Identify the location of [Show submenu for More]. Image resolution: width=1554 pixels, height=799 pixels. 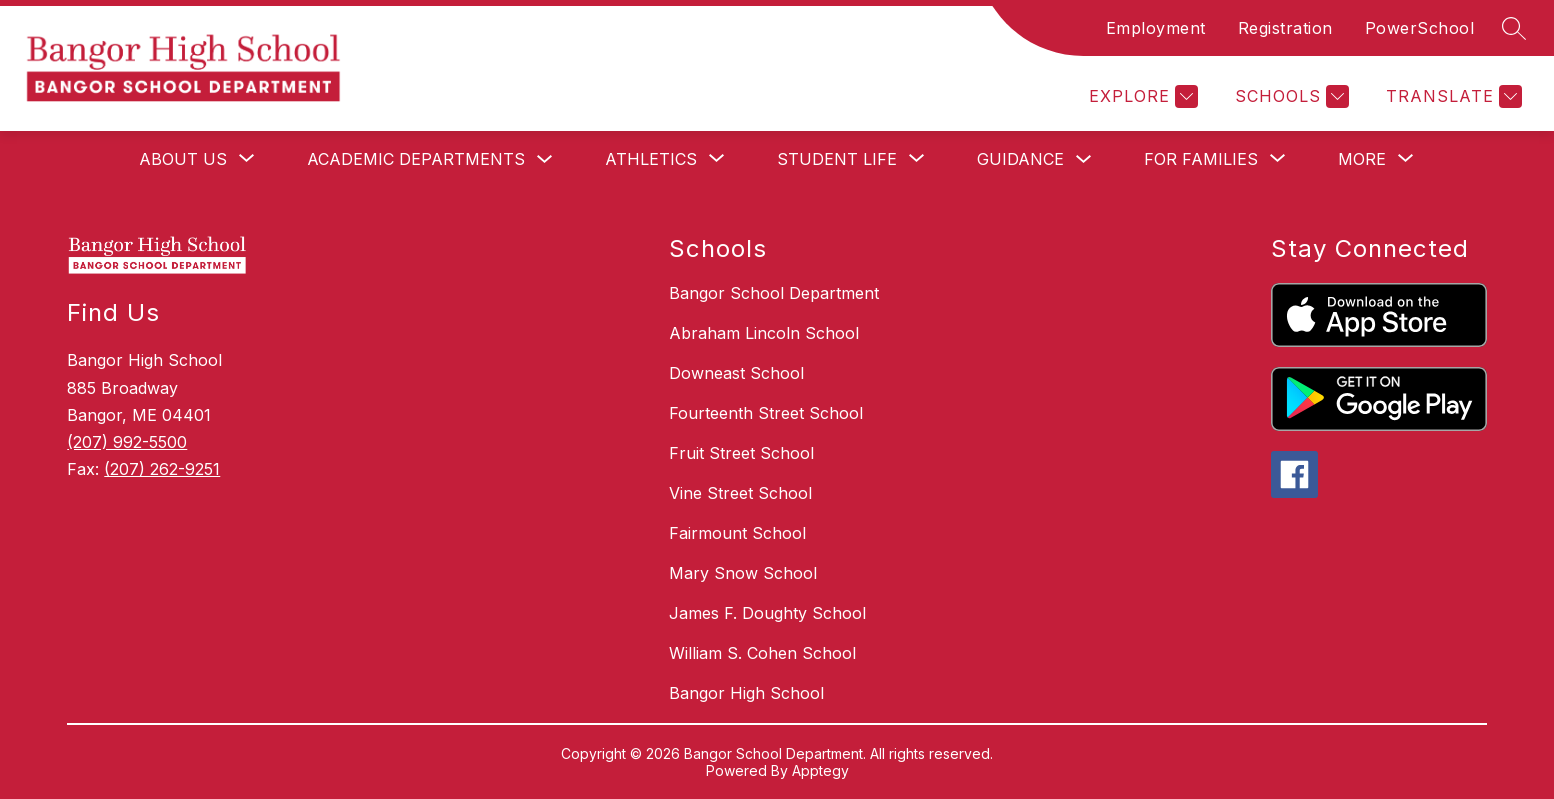
(1362, 159).